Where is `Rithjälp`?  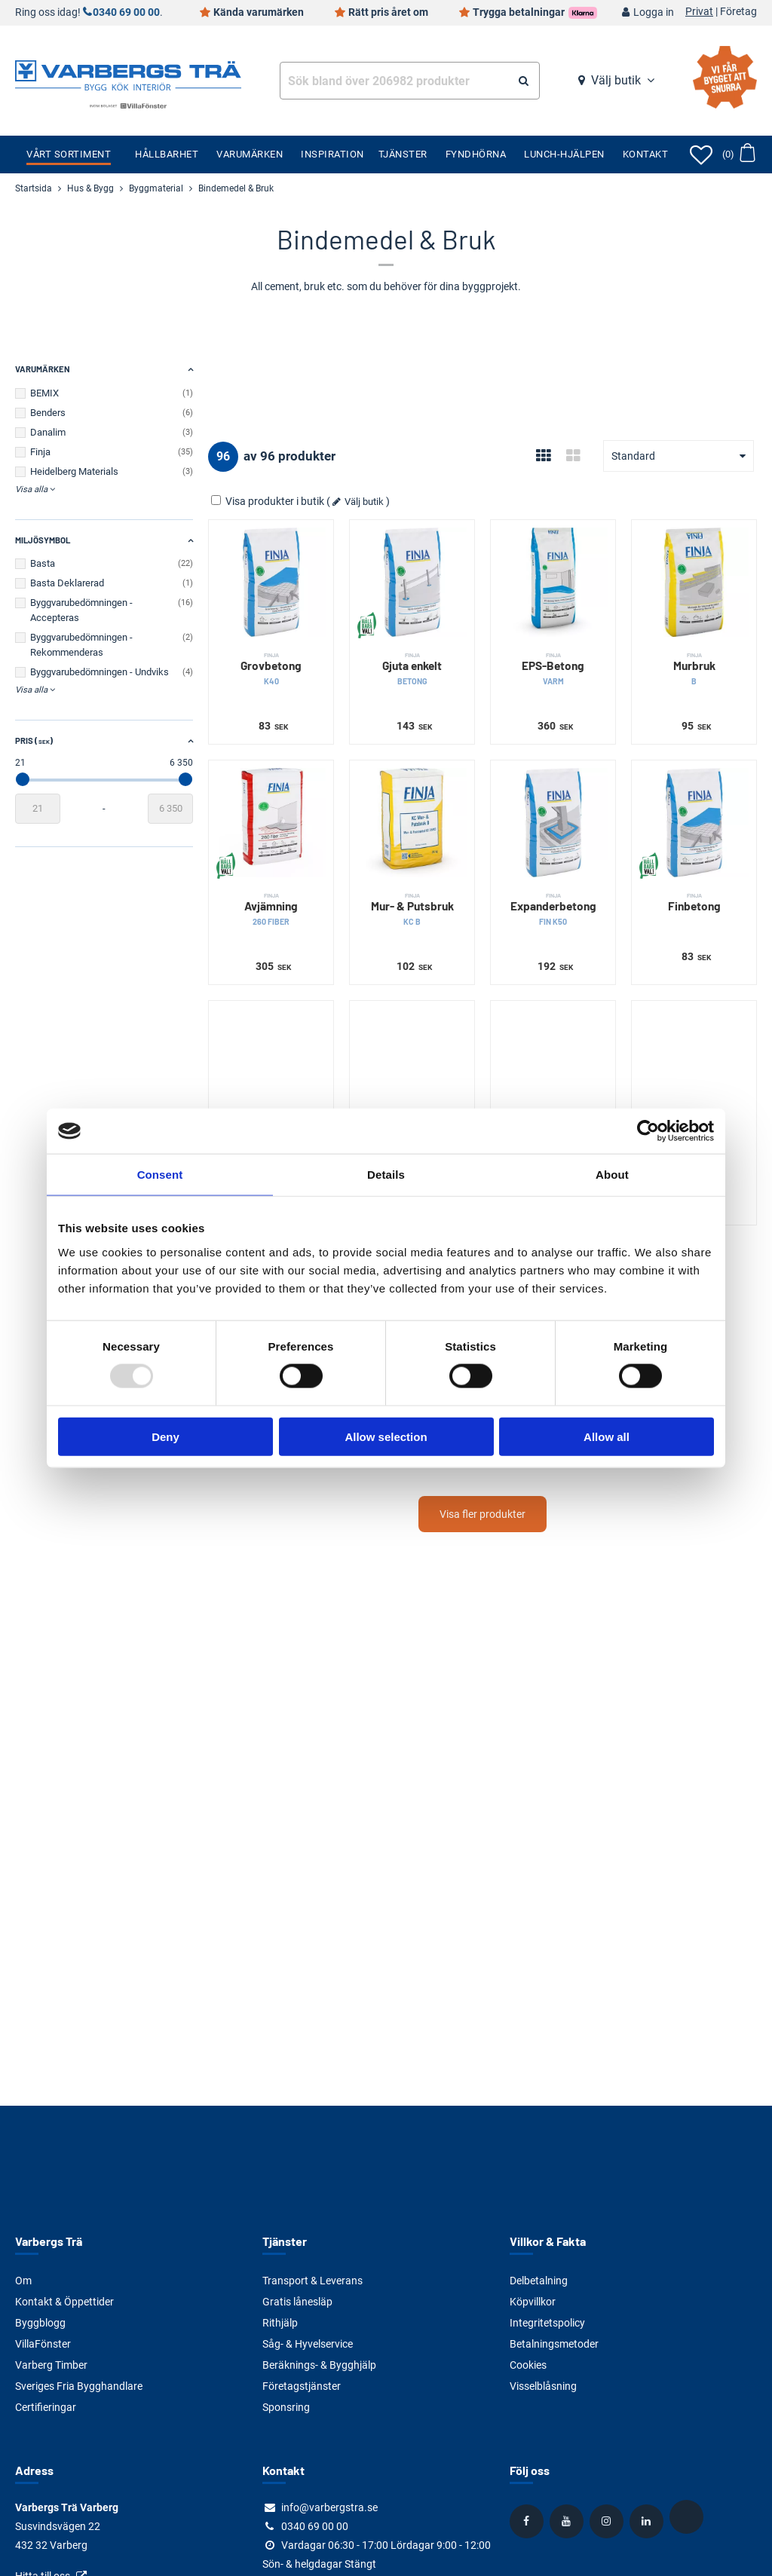
Rithjälp is located at coordinates (280, 2323).